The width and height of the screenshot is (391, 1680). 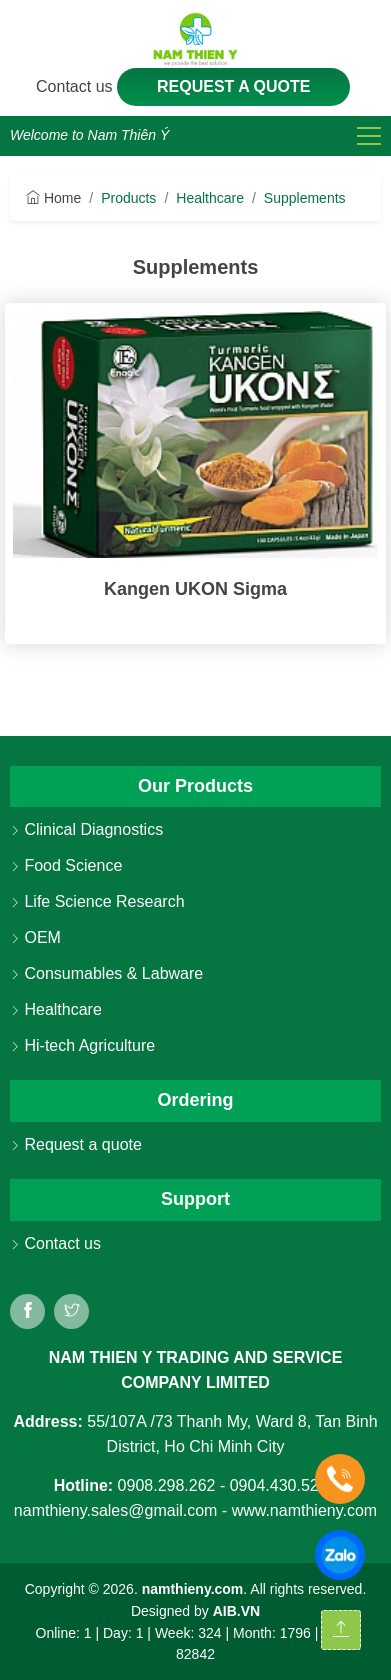 What do you see at coordinates (234, 86) in the screenshot?
I see `Request a quote` at bounding box center [234, 86].